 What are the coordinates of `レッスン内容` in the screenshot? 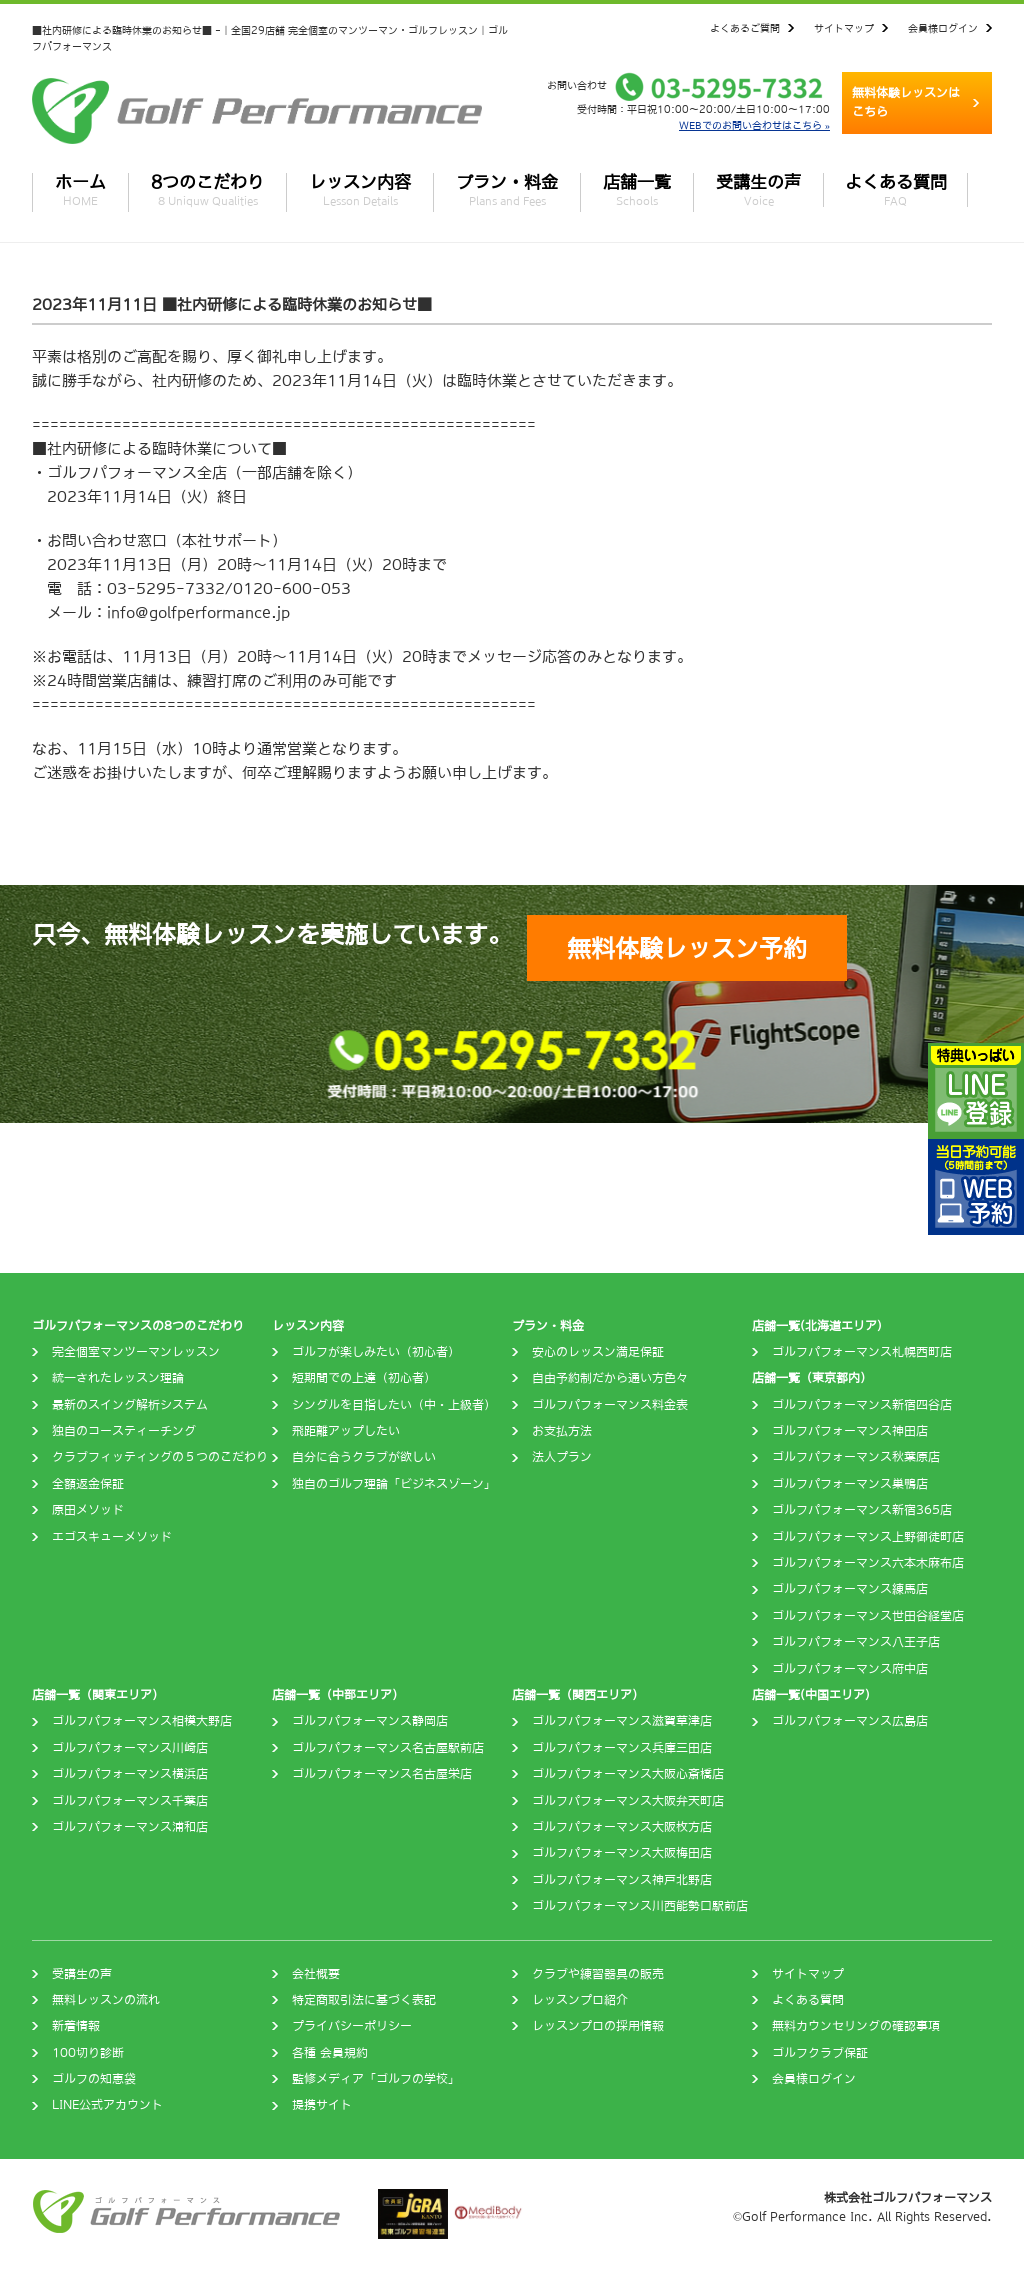 It's located at (360, 190).